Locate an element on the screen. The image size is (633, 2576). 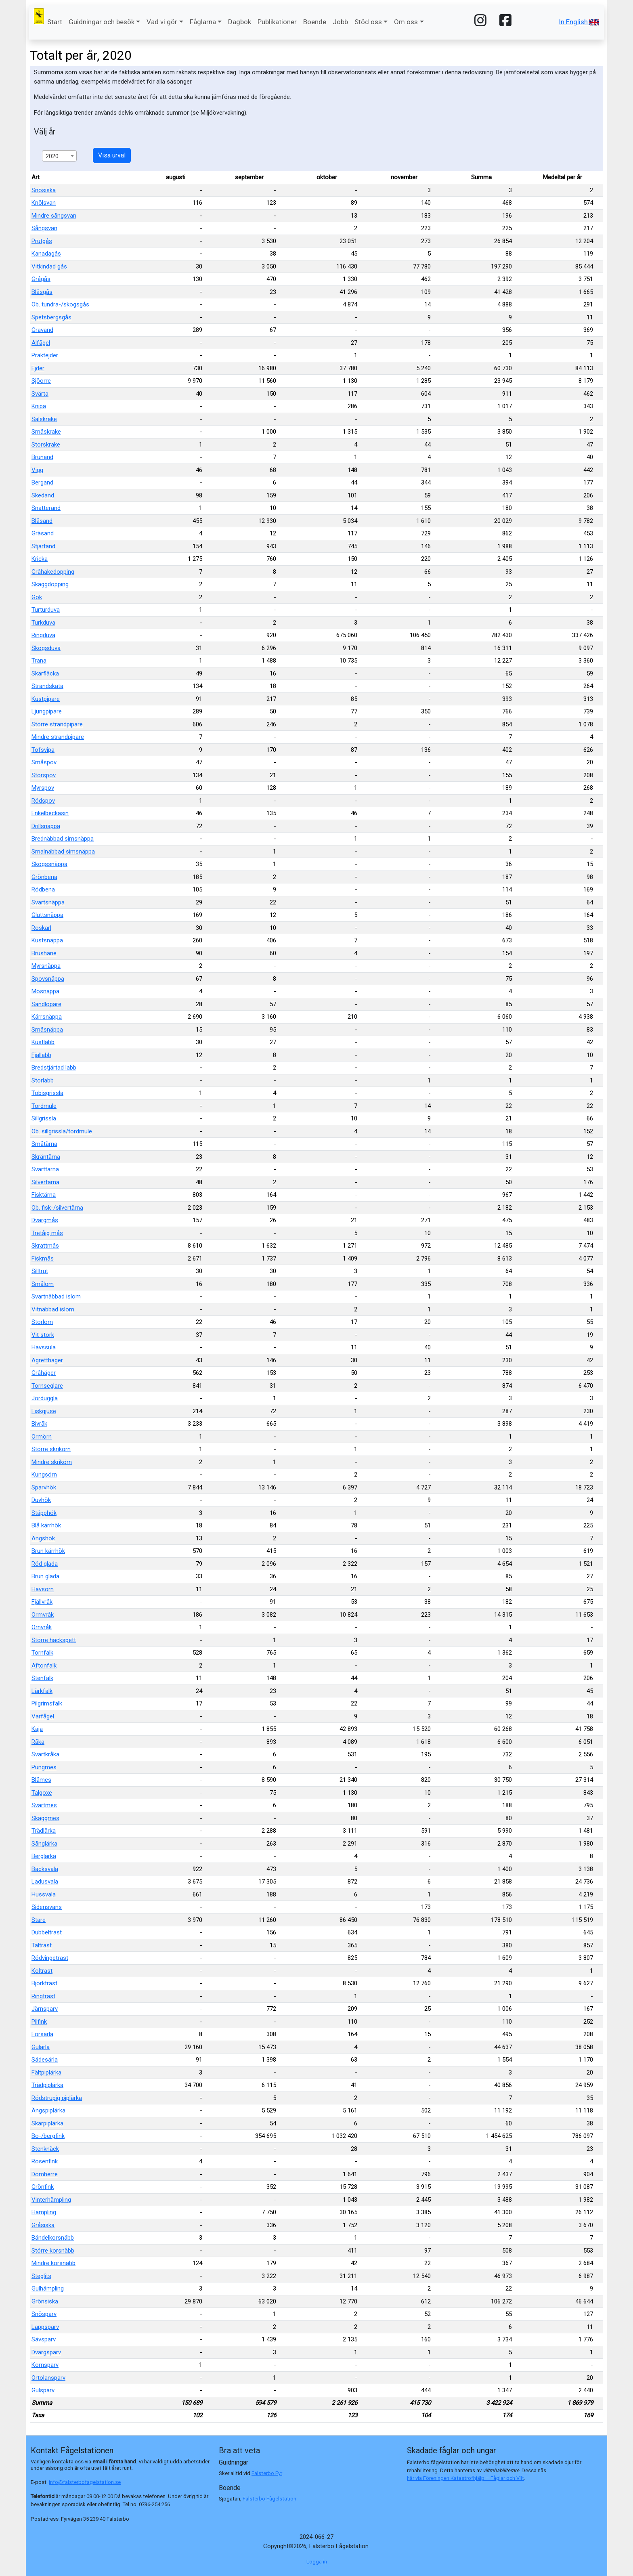
Turkduva is located at coordinates (43, 622).